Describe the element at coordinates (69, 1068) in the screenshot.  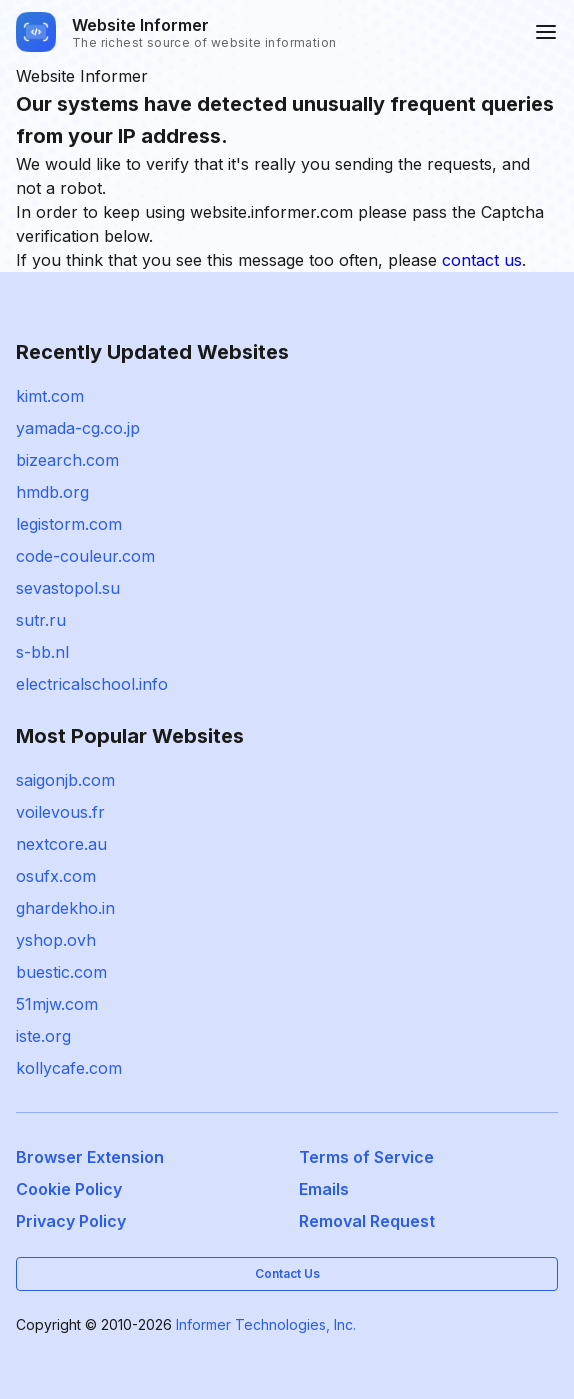
I see `kollycafe.com` at that location.